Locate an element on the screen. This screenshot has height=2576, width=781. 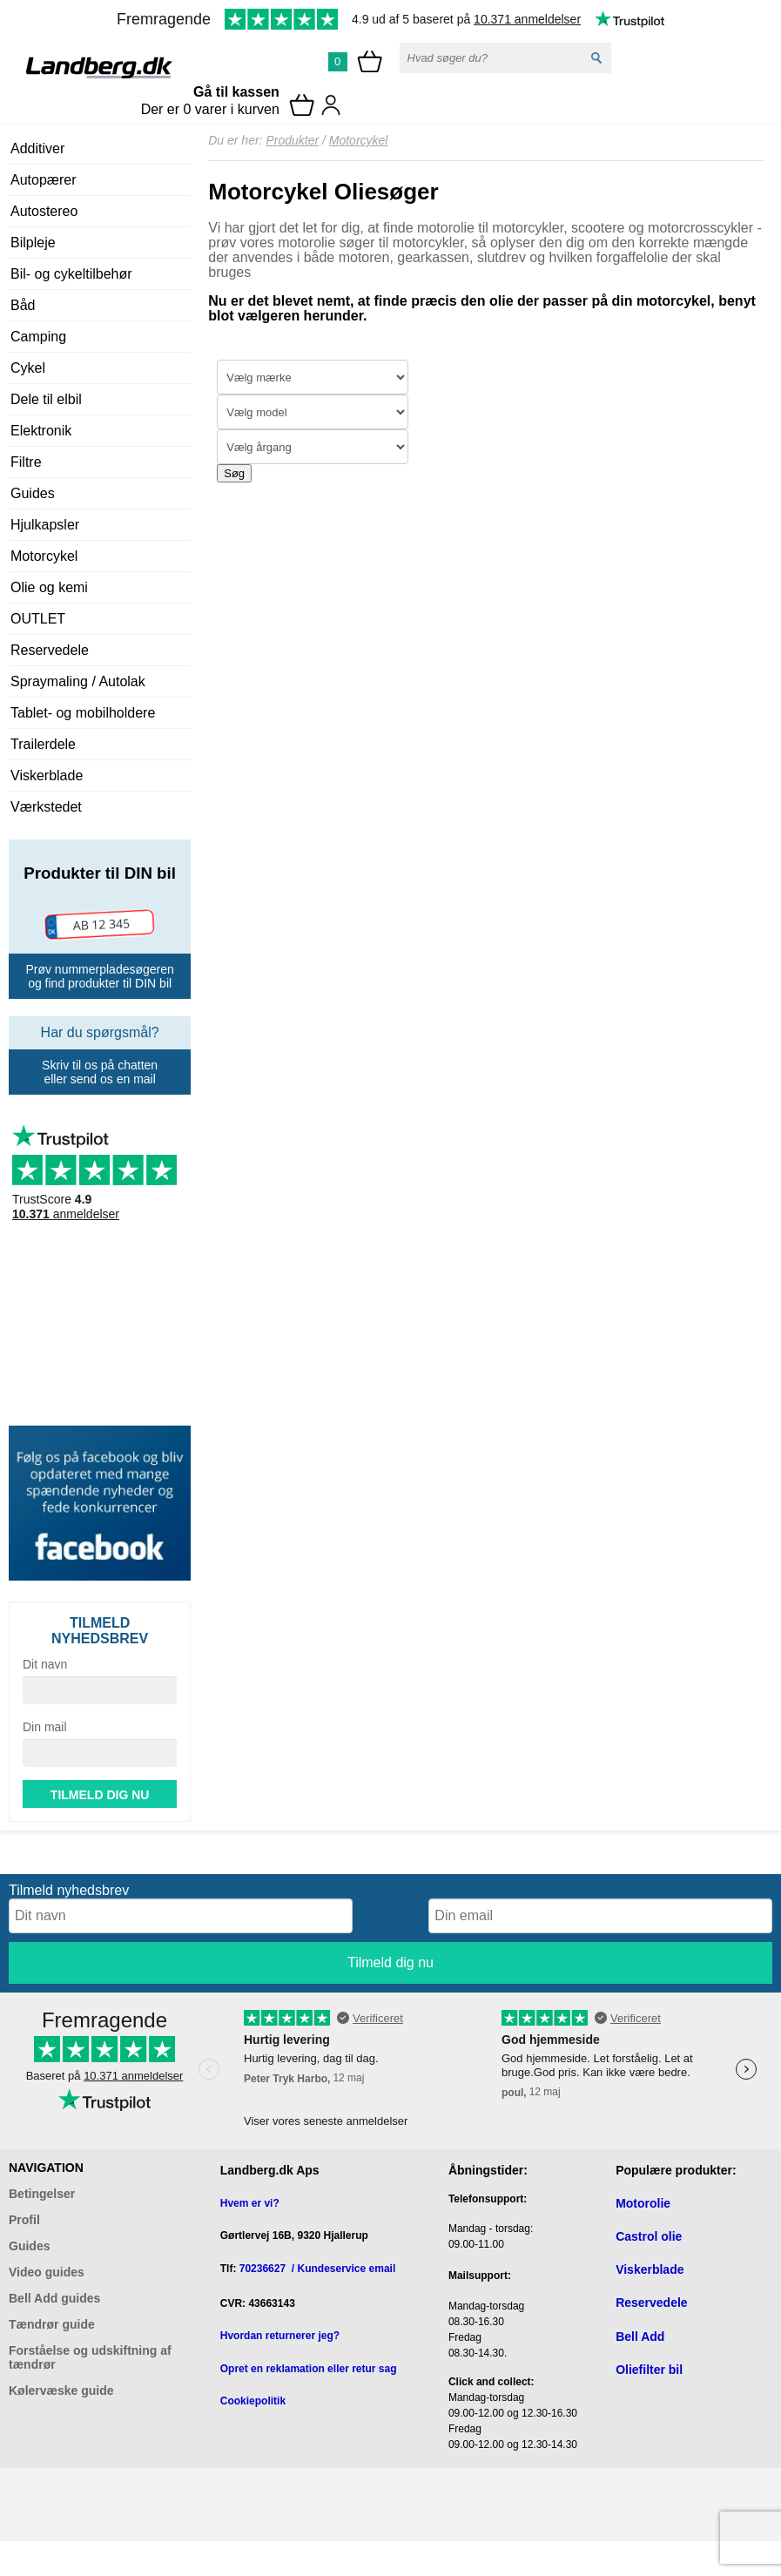
Kølervæske guide is located at coordinates (61, 2390).